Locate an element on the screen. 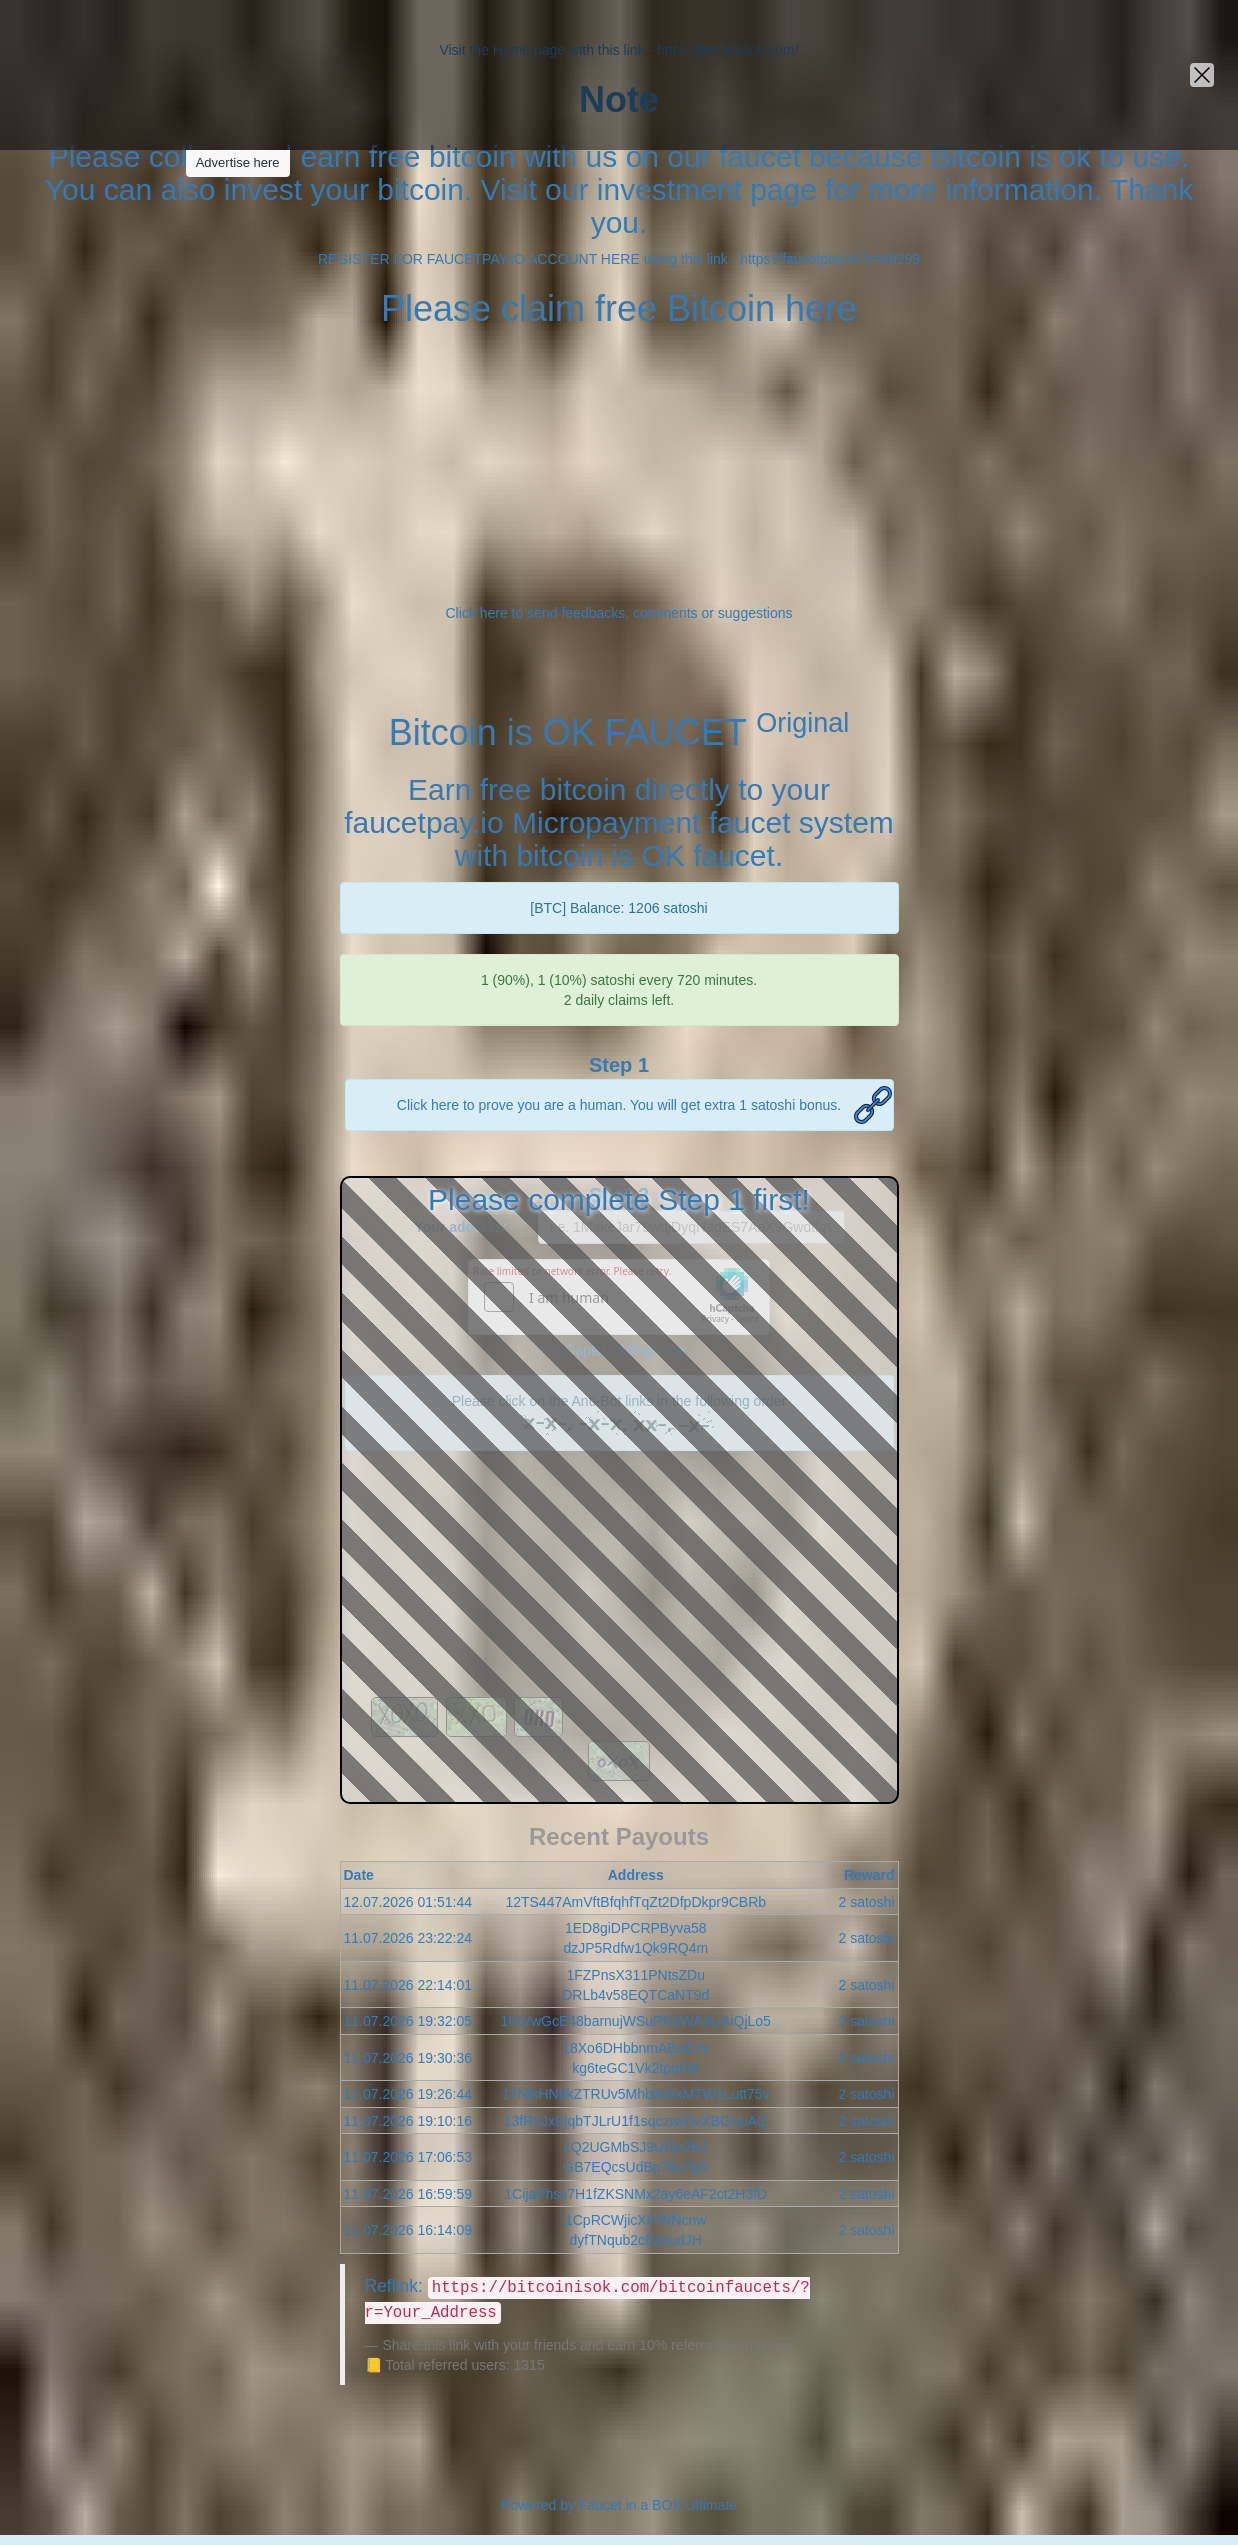 The height and width of the screenshot is (2545, 1238). Click here to prove you are a human. You will get extra 1 satoshi bonus. is located at coordinates (619, 1105).